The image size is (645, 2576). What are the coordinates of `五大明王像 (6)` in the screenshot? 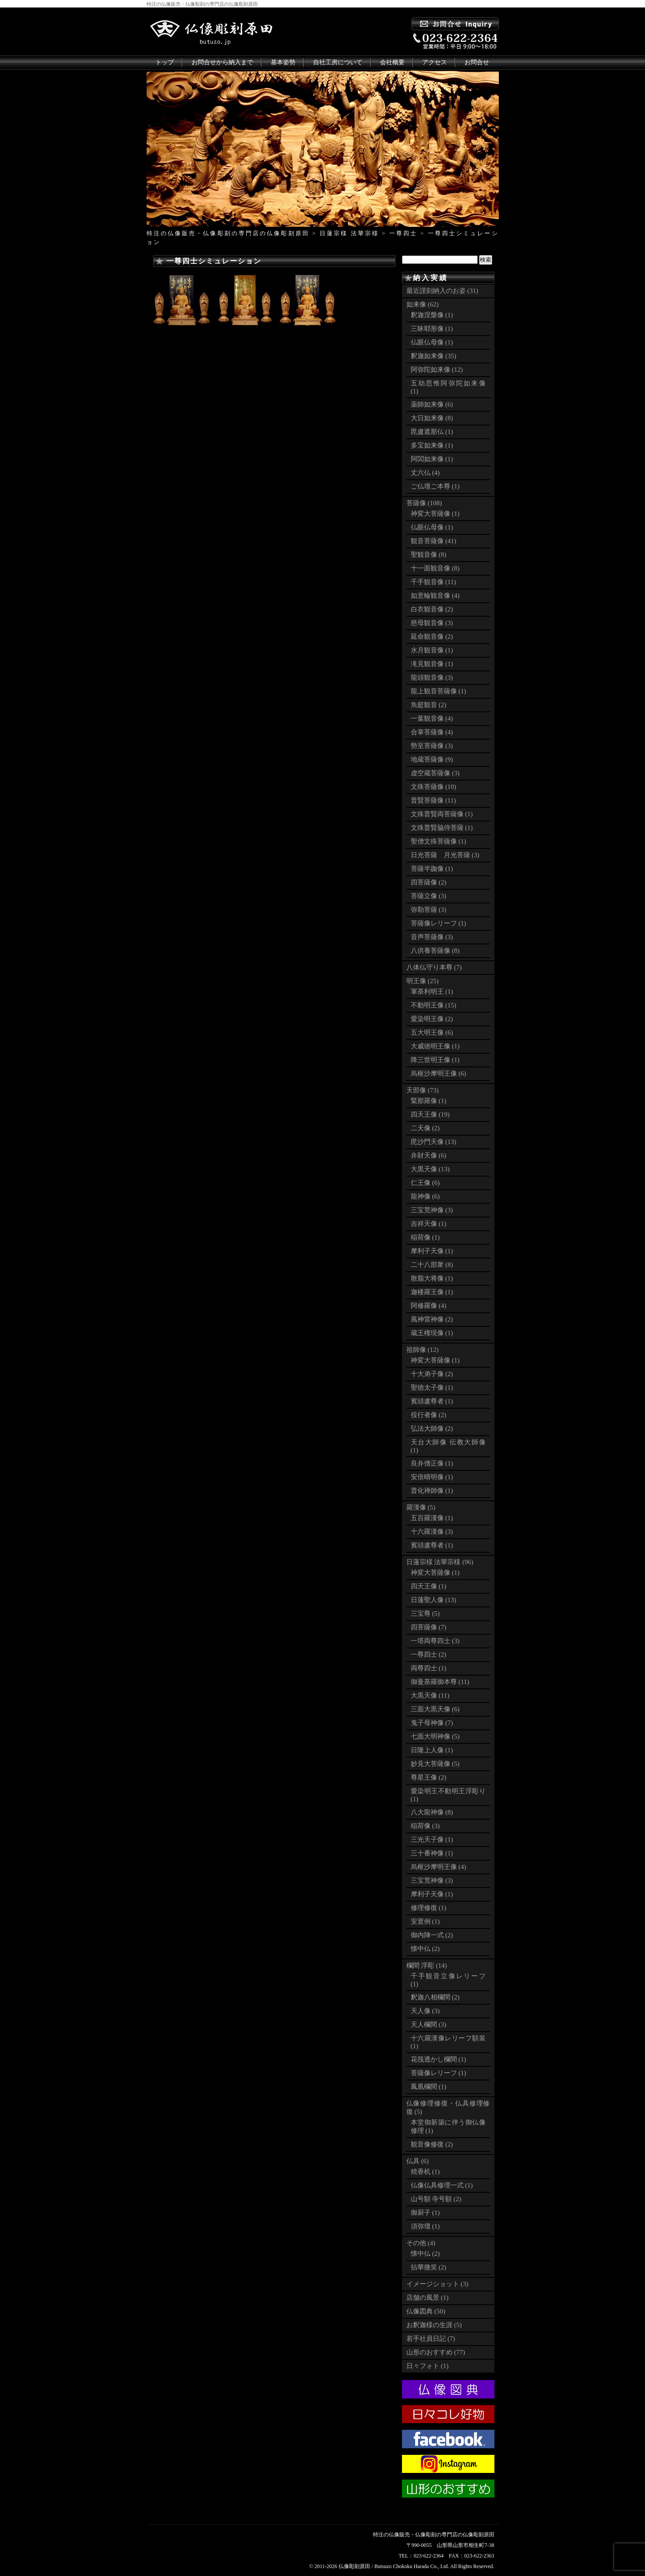 It's located at (432, 1032).